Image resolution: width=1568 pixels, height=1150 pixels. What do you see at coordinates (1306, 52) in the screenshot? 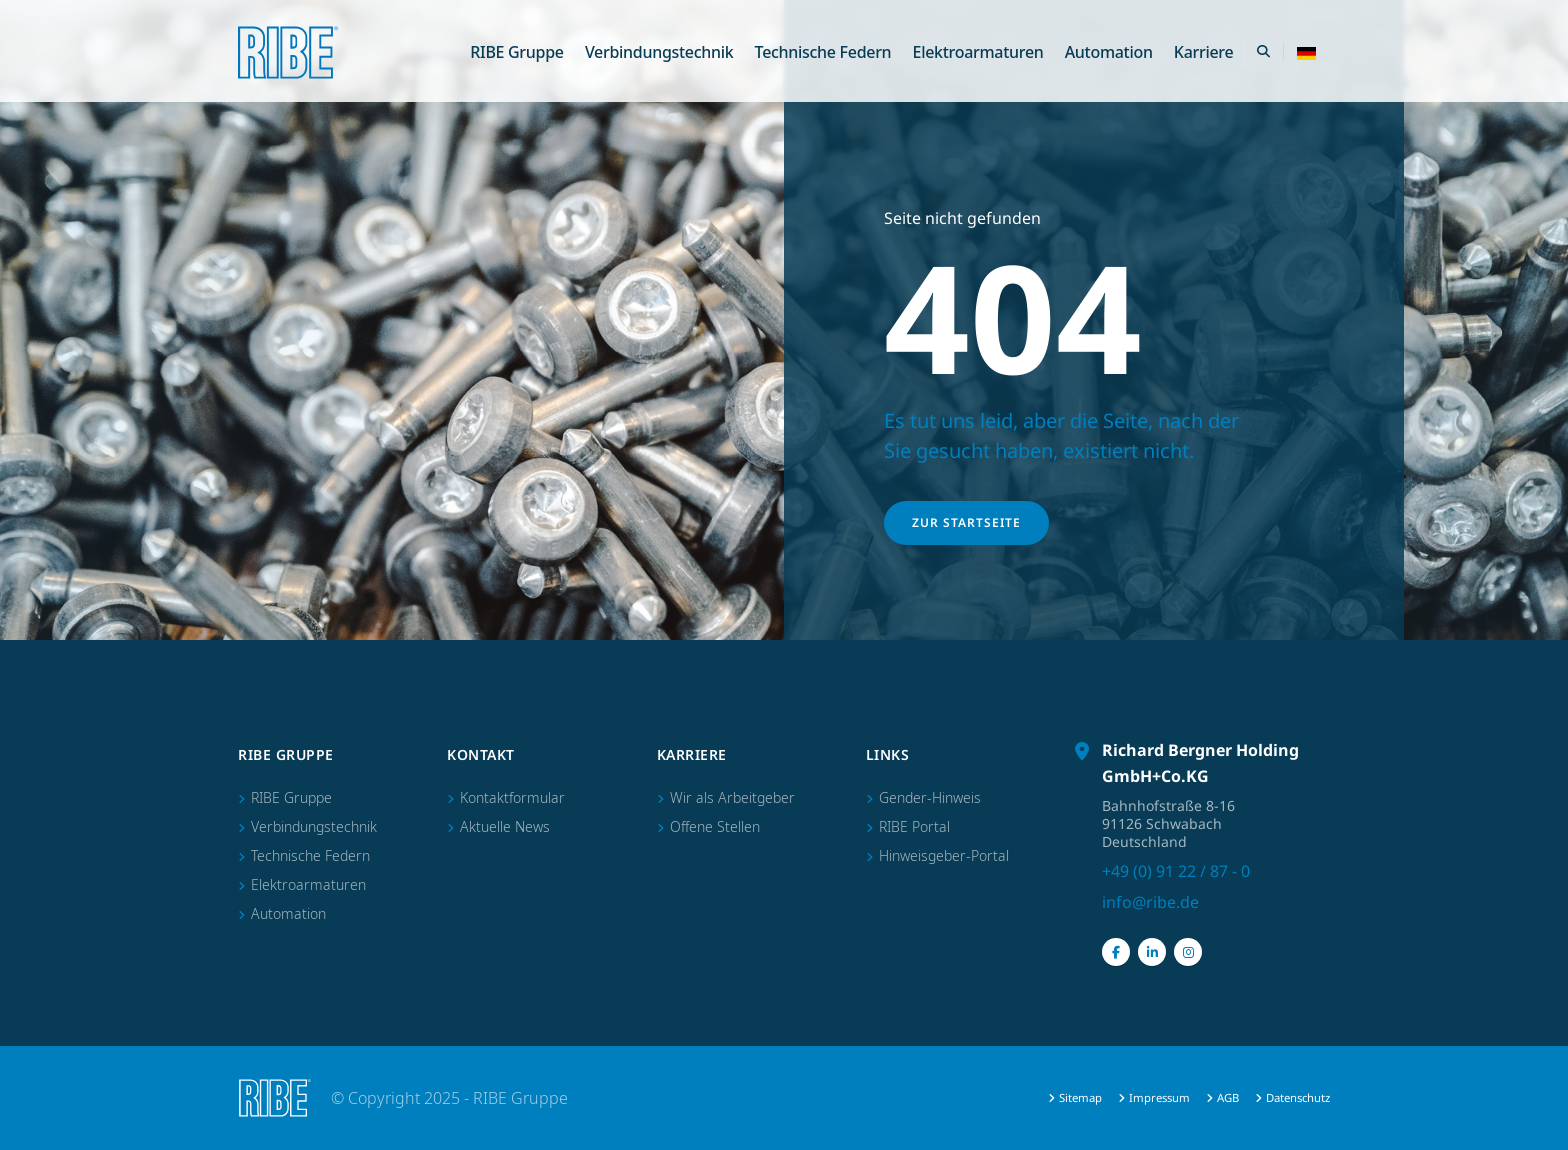
I see `[button]` at bounding box center [1306, 52].